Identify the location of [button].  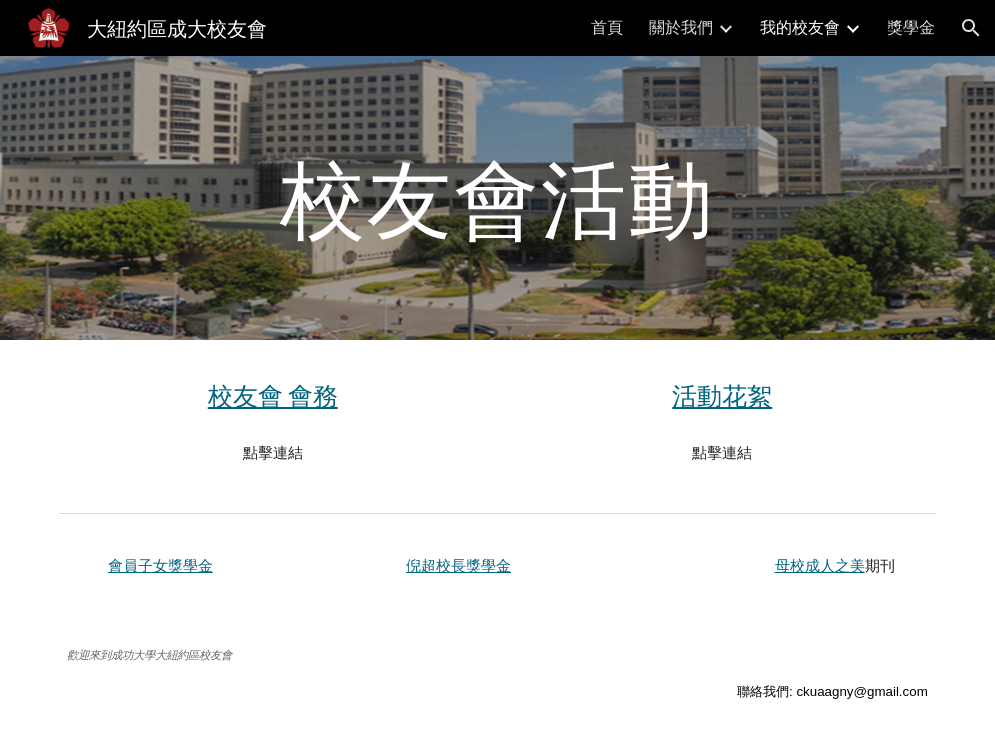
(971, 28).